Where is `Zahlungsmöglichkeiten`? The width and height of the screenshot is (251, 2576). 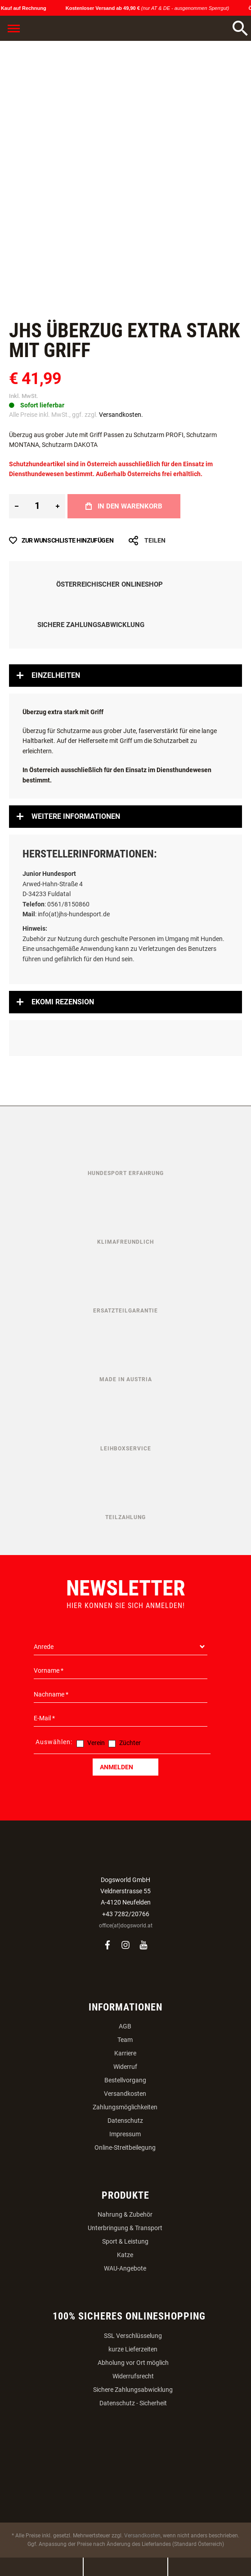
Zahlungsmöglichkeiten is located at coordinates (125, 2107).